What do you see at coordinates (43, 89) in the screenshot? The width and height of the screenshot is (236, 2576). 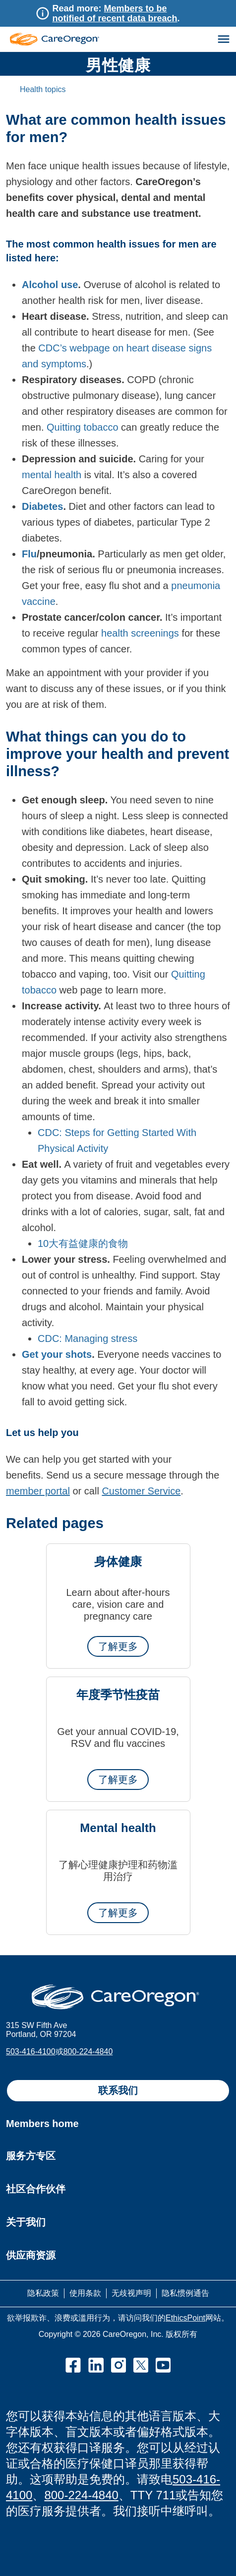 I see `Health topics` at bounding box center [43, 89].